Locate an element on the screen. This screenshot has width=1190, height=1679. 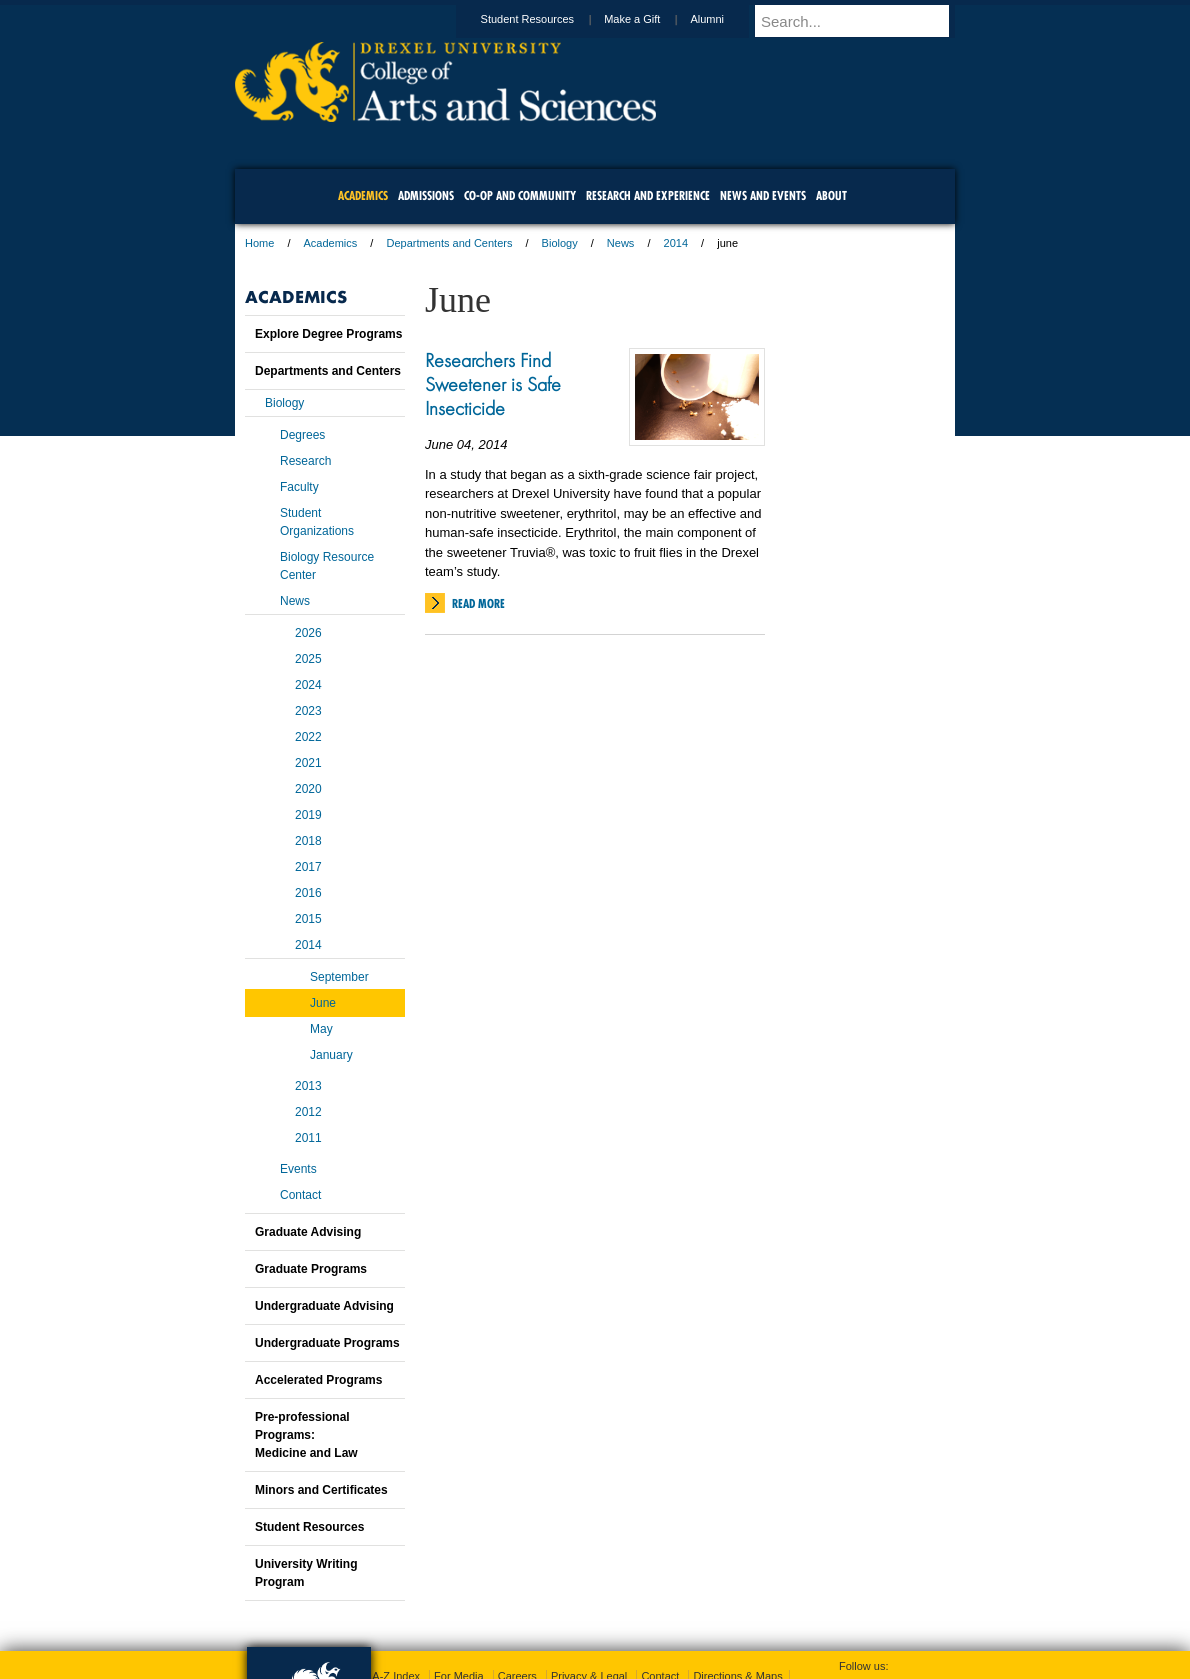
2025 is located at coordinates (308, 659).